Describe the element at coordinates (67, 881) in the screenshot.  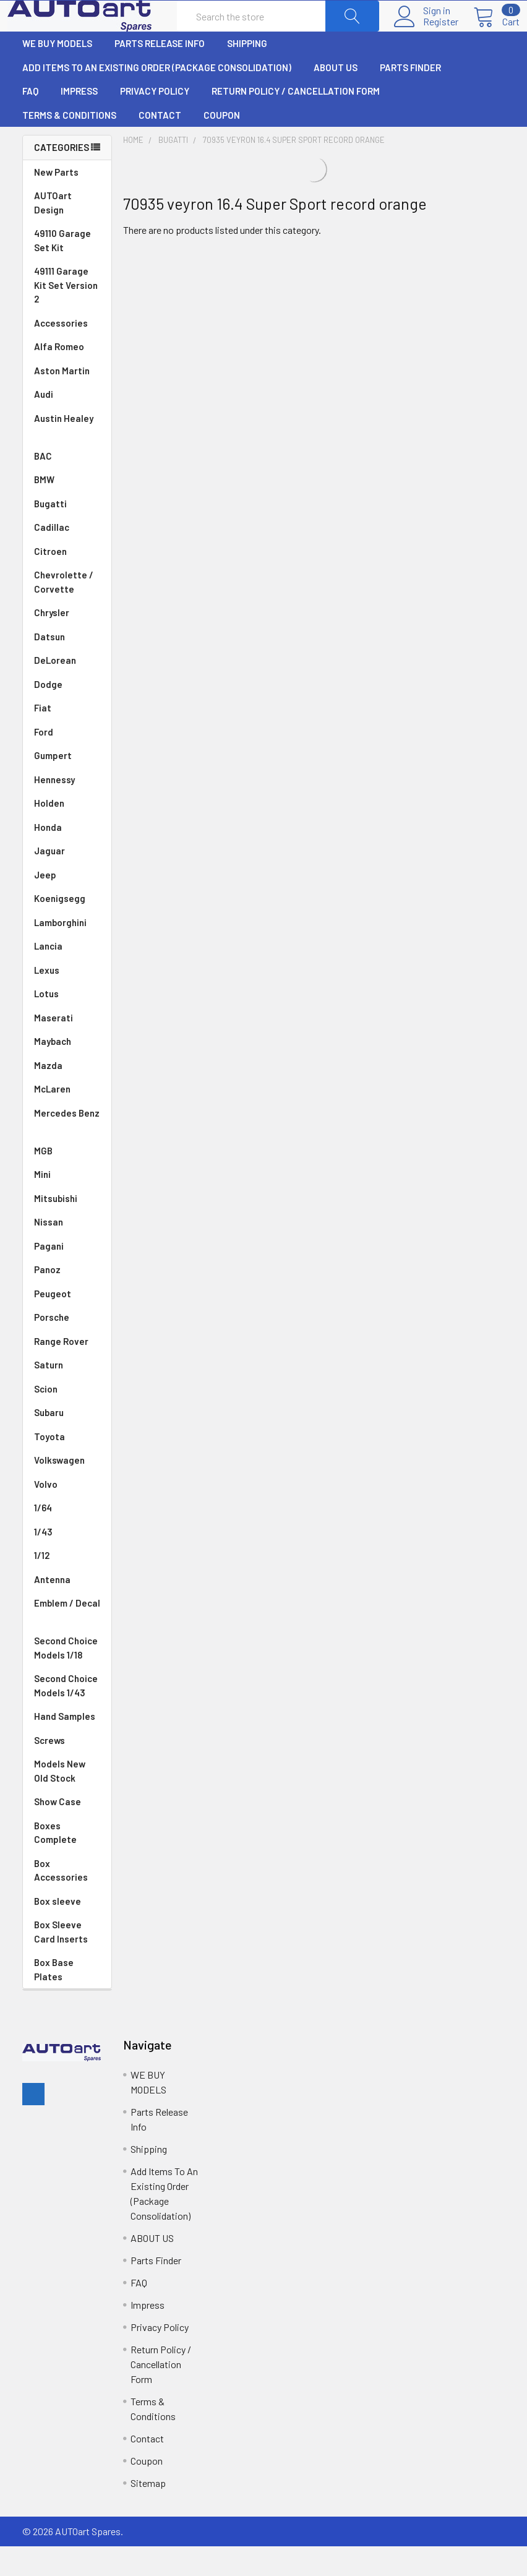
I see `Jaguar` at that location.